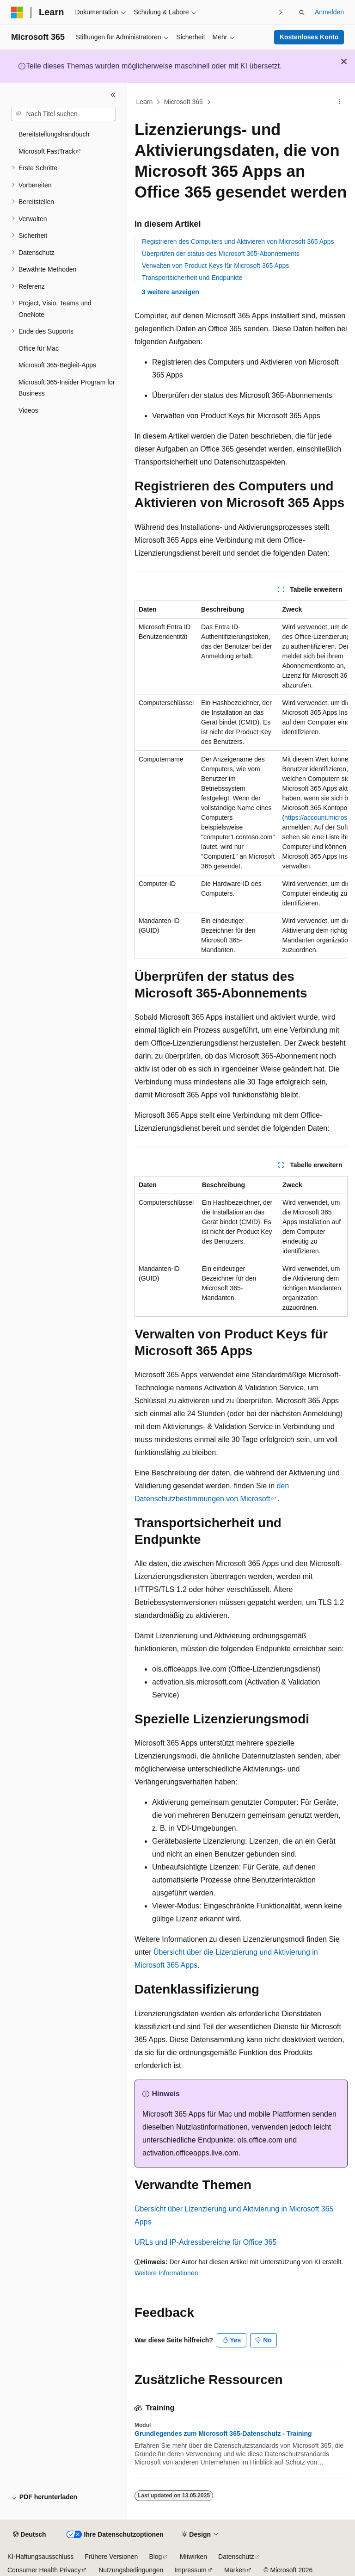 The image size is (355, 2576). I want to click on [Nächste], so click(281, 12).